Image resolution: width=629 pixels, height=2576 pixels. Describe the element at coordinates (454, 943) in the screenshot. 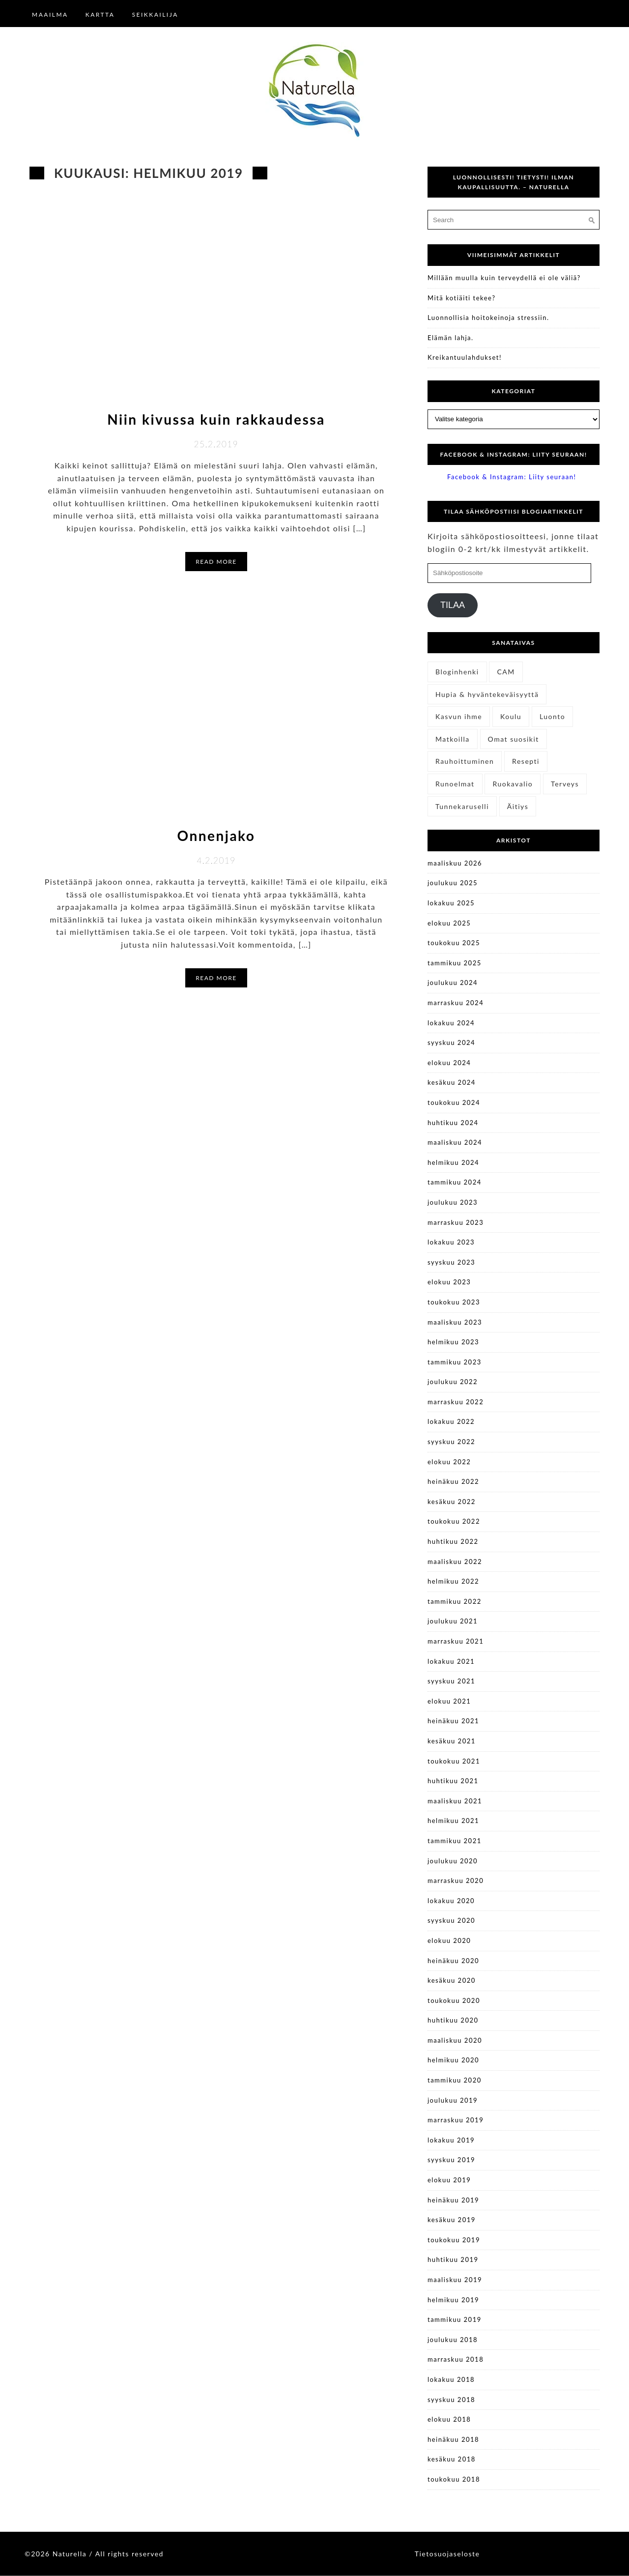

I see `toukokuu 2025` at that location.